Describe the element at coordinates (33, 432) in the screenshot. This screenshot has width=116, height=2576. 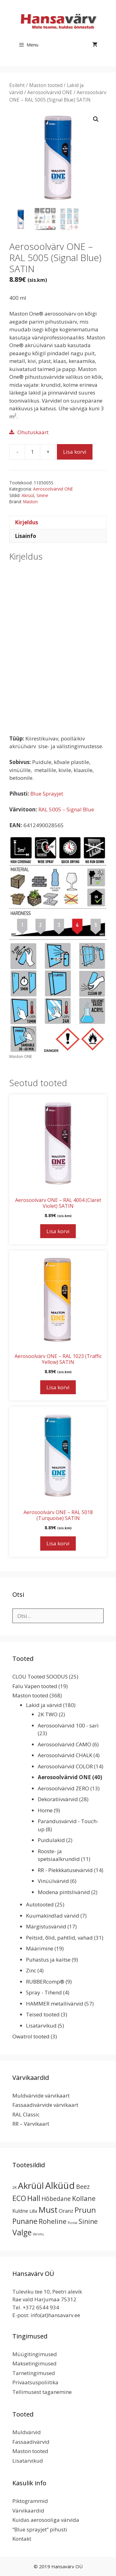
I see `Ohutuskaart` at that location.